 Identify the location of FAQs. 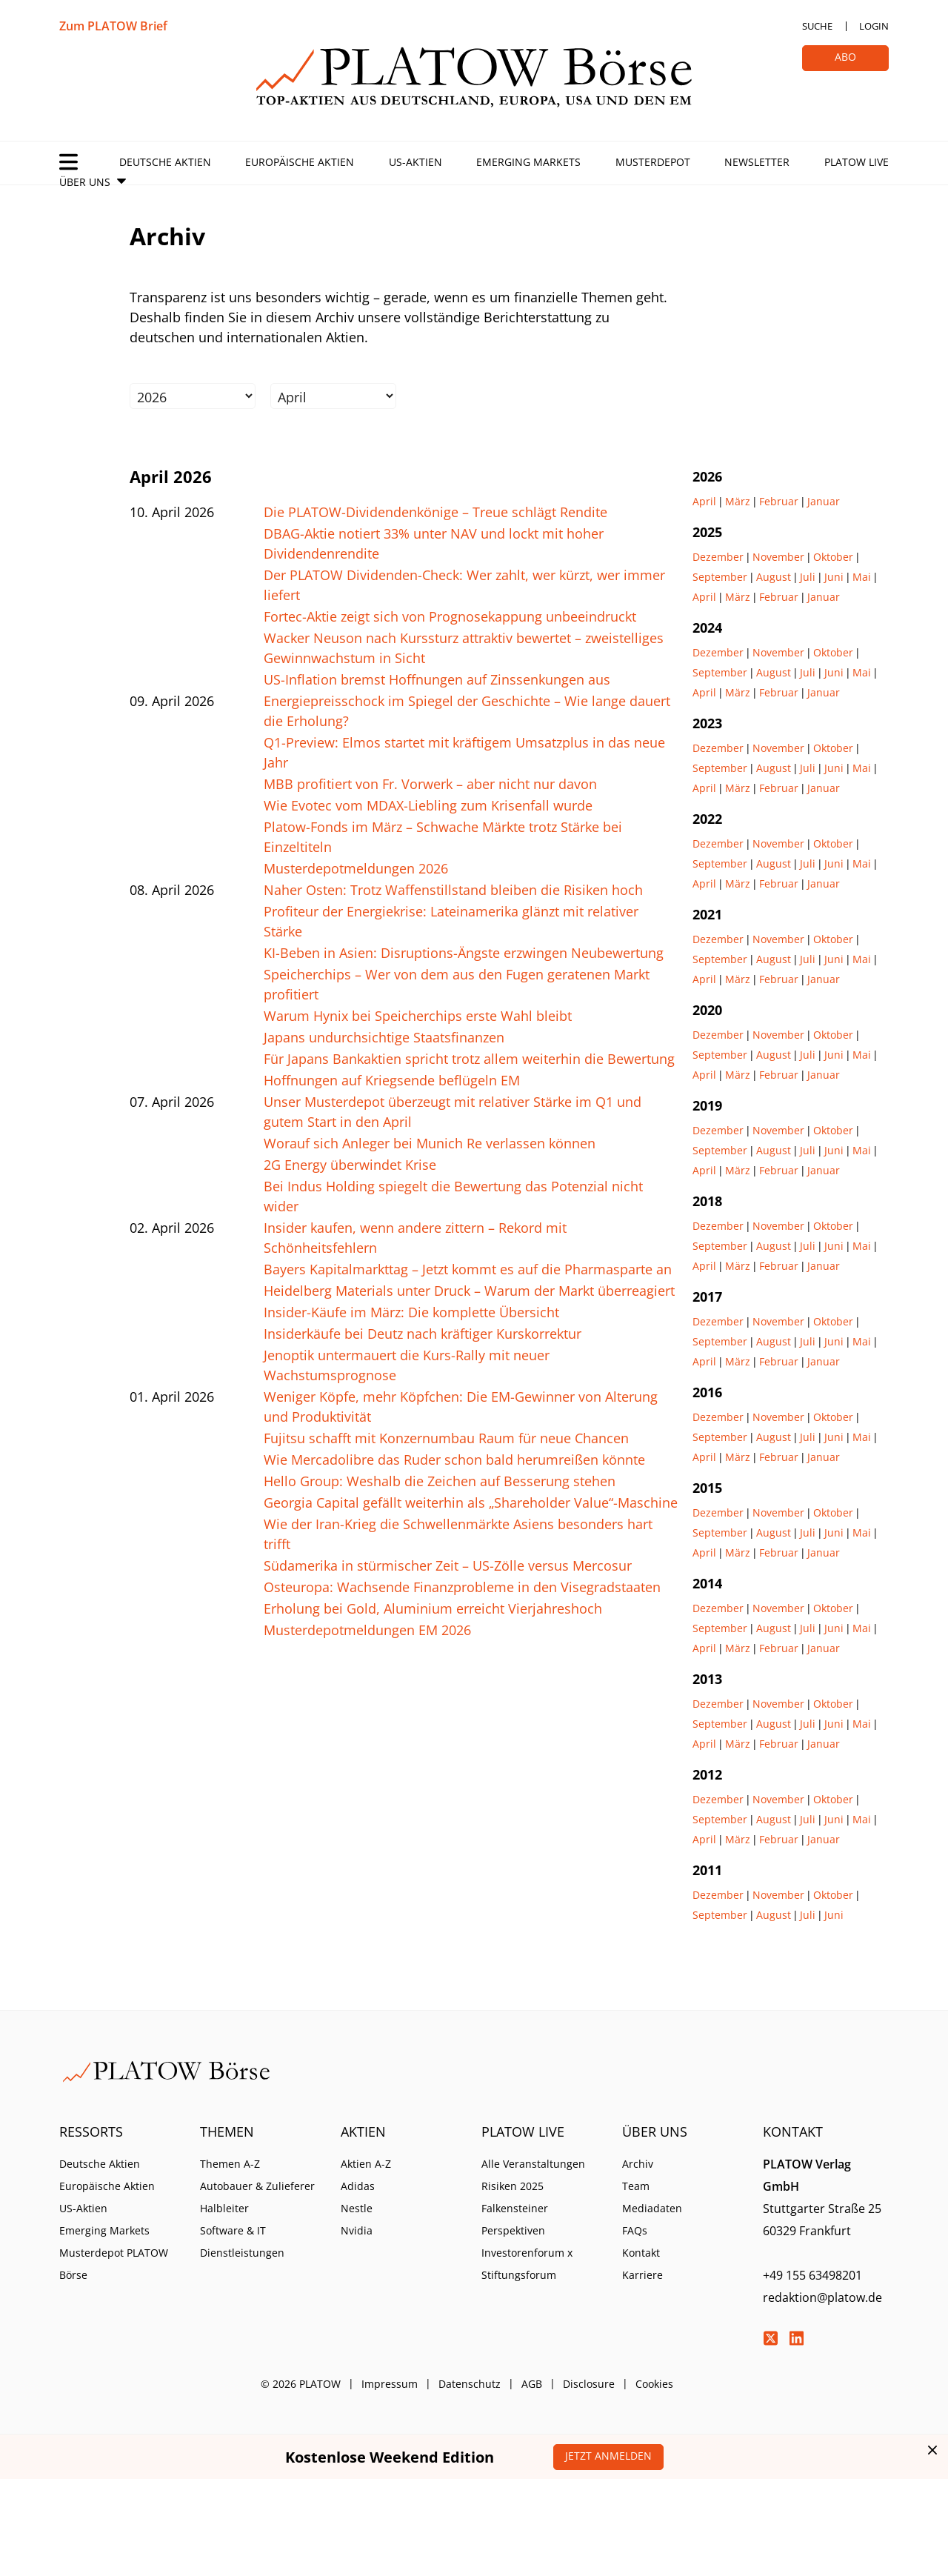
(634, 2230).